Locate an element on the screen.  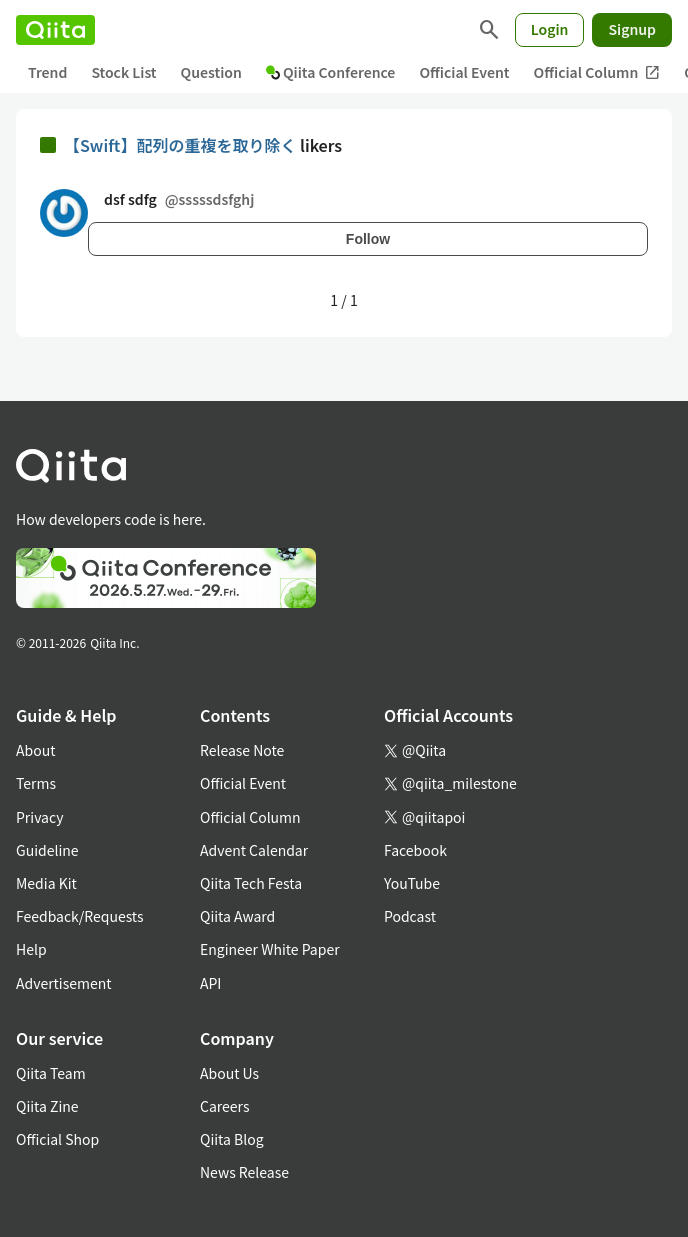
Qiita Award is located at coordinates (237, 916).